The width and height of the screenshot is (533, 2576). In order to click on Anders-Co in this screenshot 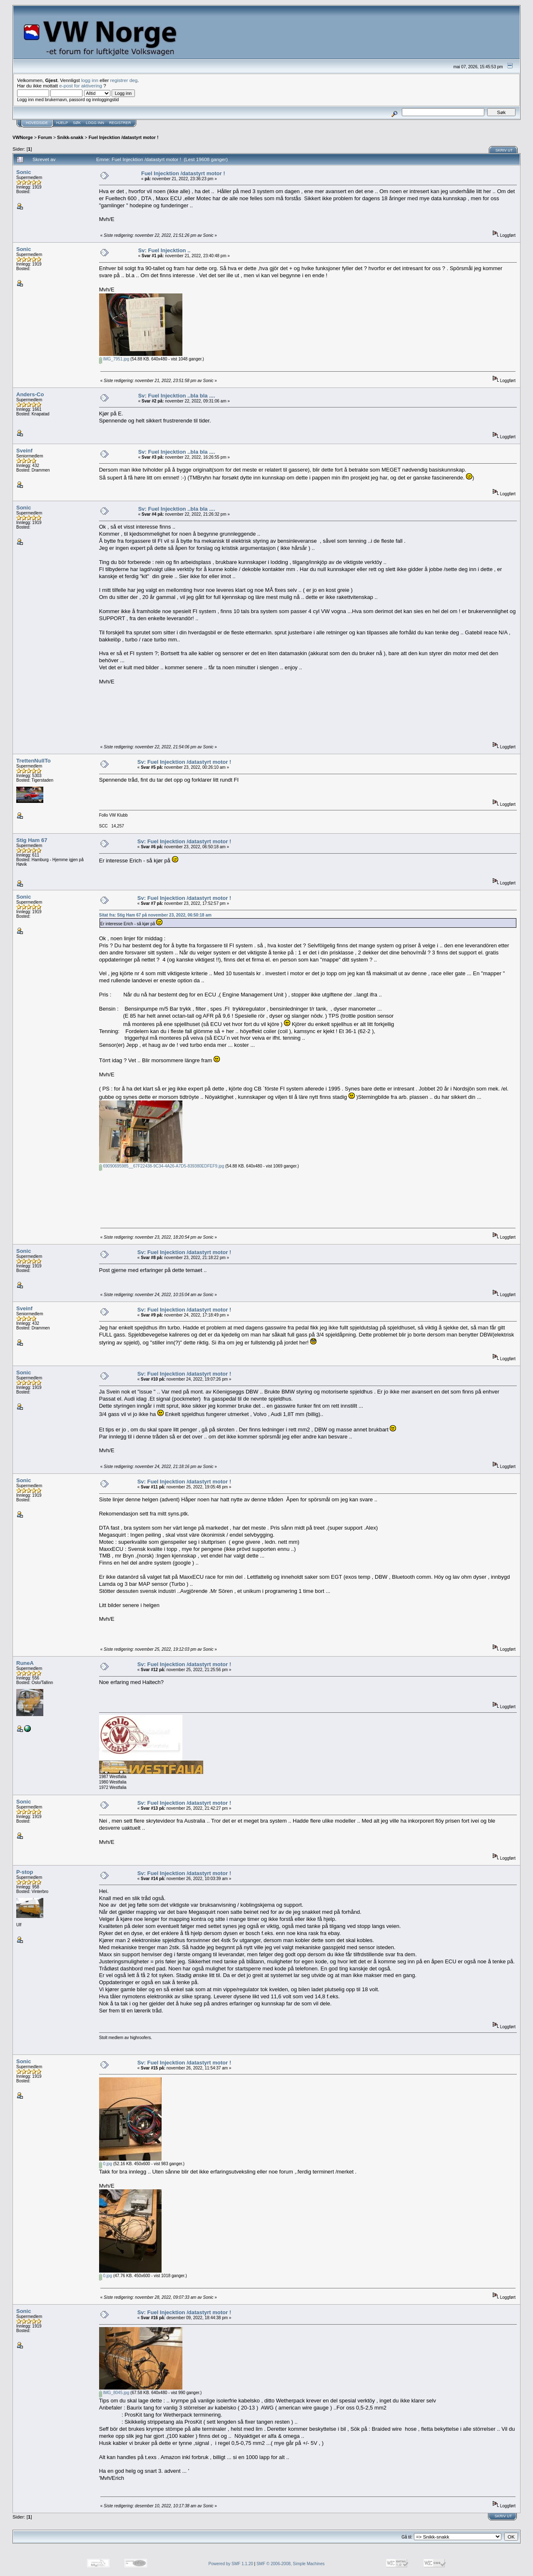, I will do `click(30, 394)`.